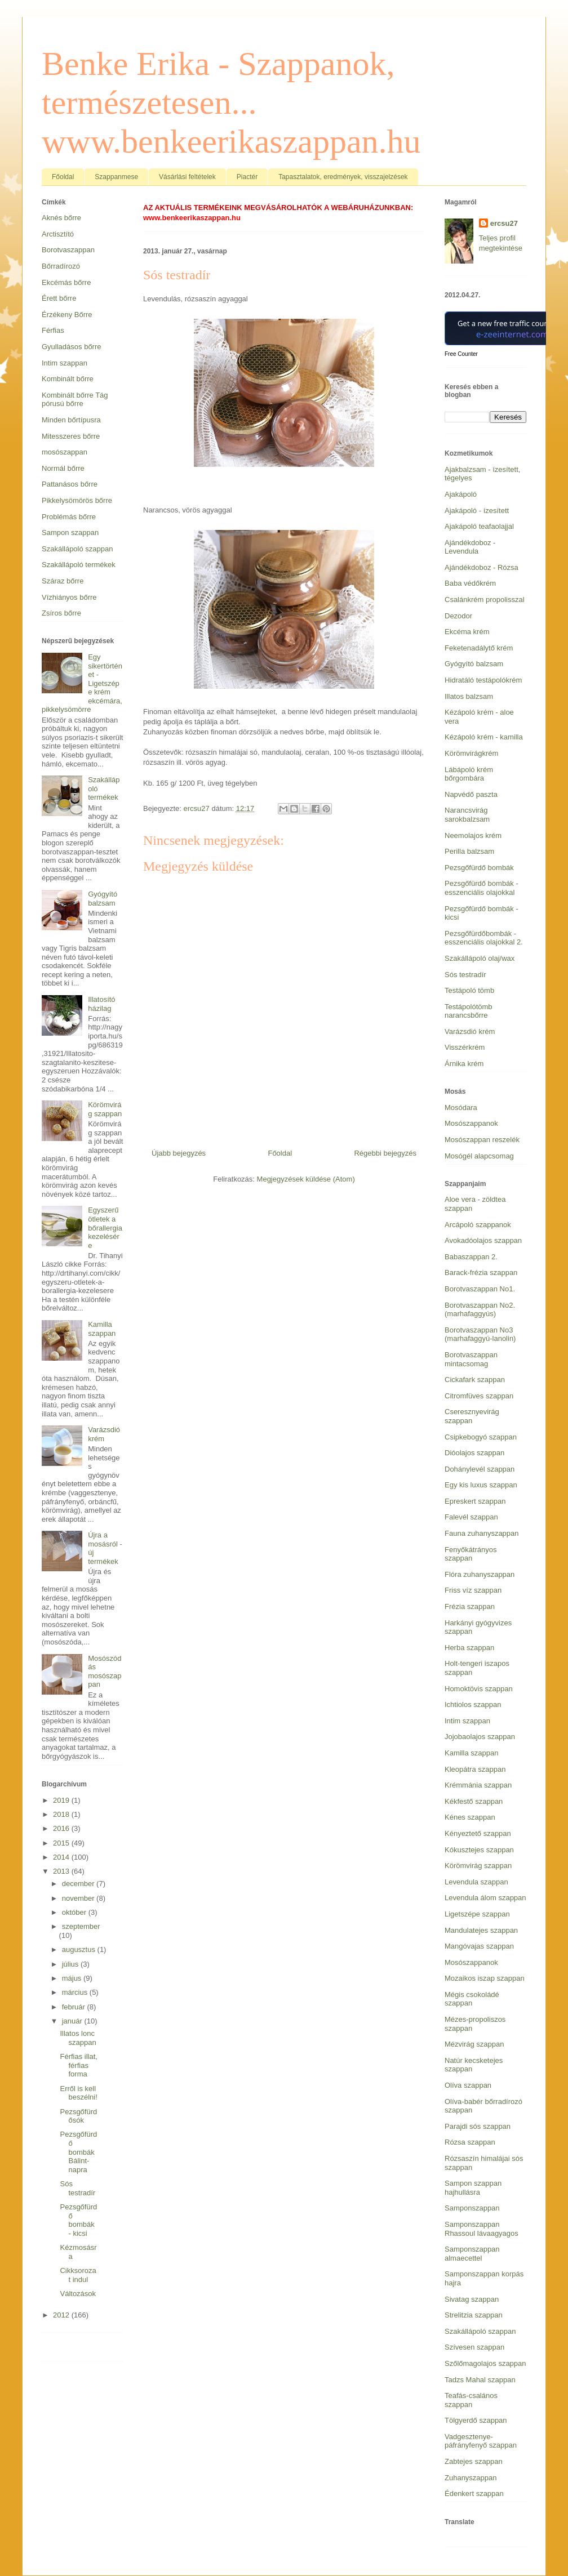 This screenshot has height=2576, width=568. Describe the element at coordinates (63, 177) in the screenshot. I see `Főoldal` at that location.